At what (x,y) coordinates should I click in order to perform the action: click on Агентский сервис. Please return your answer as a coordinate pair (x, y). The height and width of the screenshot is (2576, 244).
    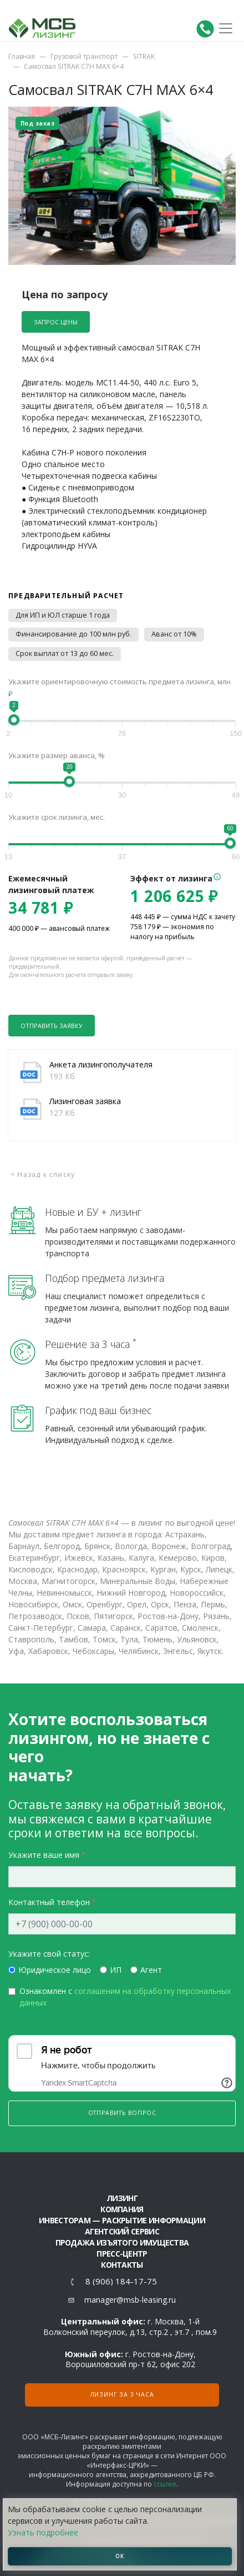
    Looking at the image, I should click on (122, 2231).